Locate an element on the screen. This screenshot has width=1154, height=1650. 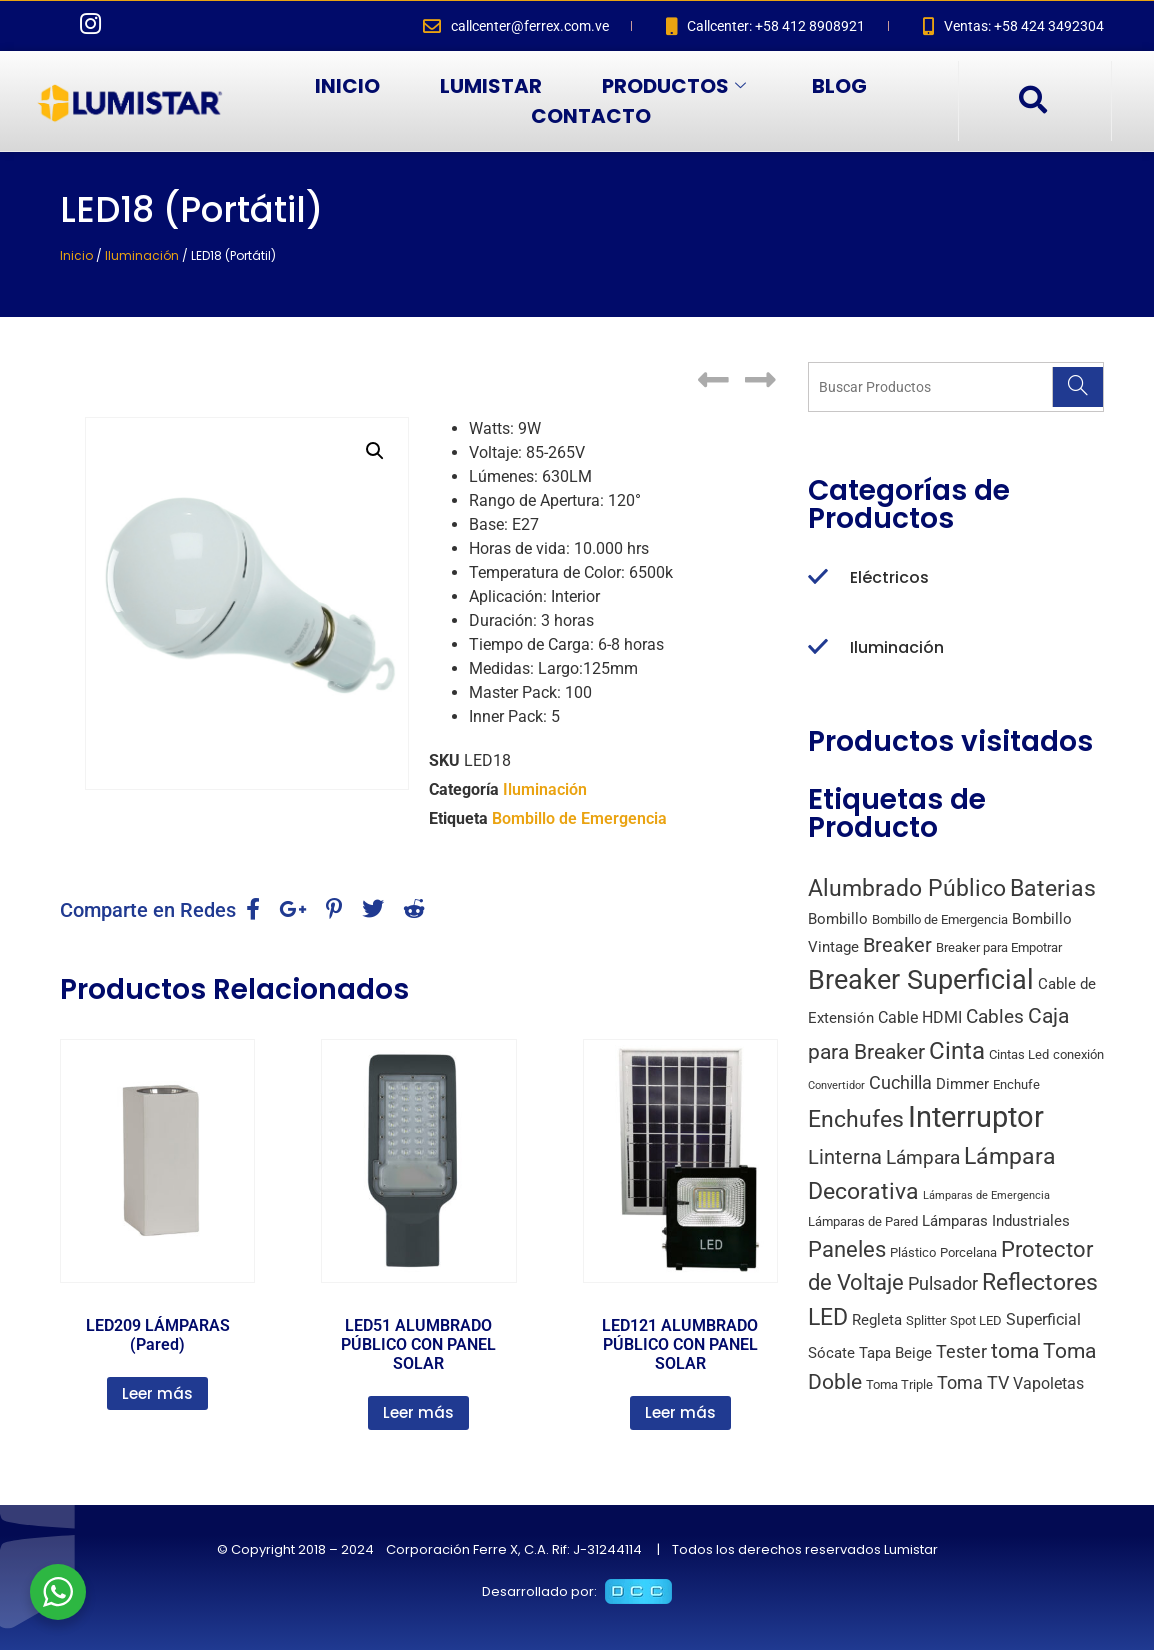
Bombillo [Bombillo (3 productos)] is located at coordinates (838, 919).